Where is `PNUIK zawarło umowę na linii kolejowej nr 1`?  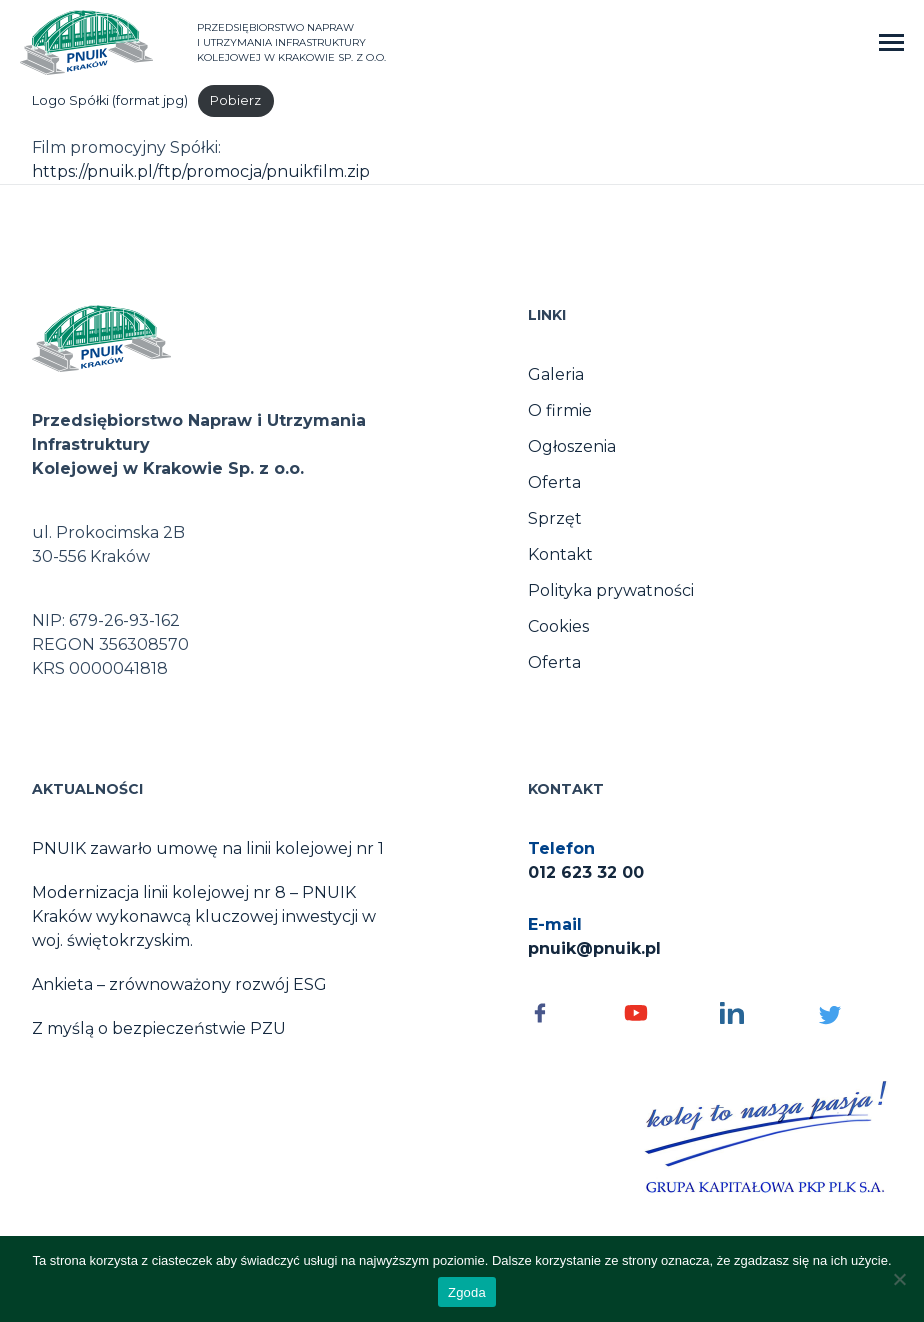 PNUIK zawarło umowę na linii kolejowej nr 1 is located at coordinates (208, 848).